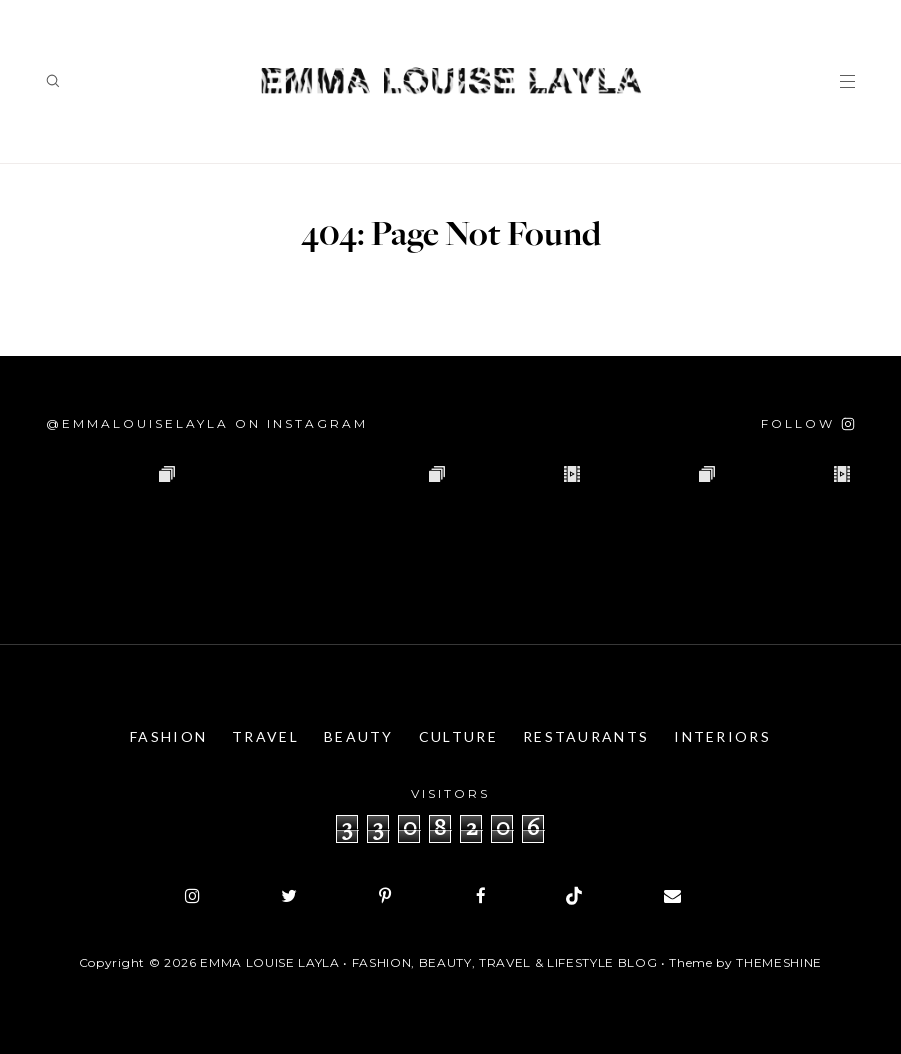 This screenshot has height=1054, width=901. Describe the element at coordinates (359, 736) in the screenshot. I see `Beauty` at that location.